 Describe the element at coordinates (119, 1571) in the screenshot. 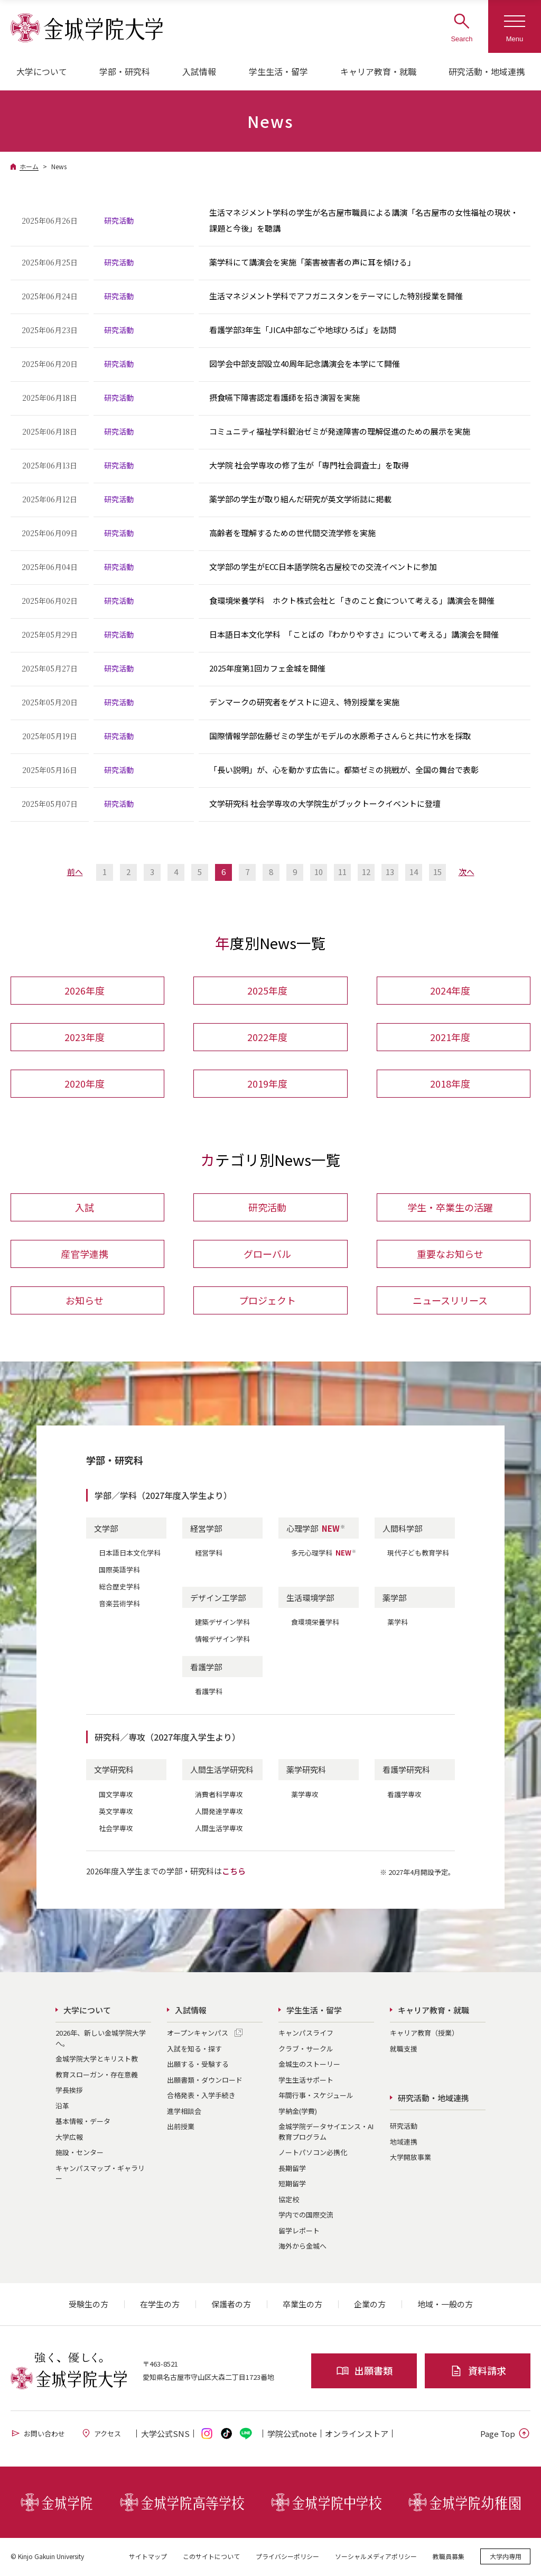

I see `国際英語学科` at that location.